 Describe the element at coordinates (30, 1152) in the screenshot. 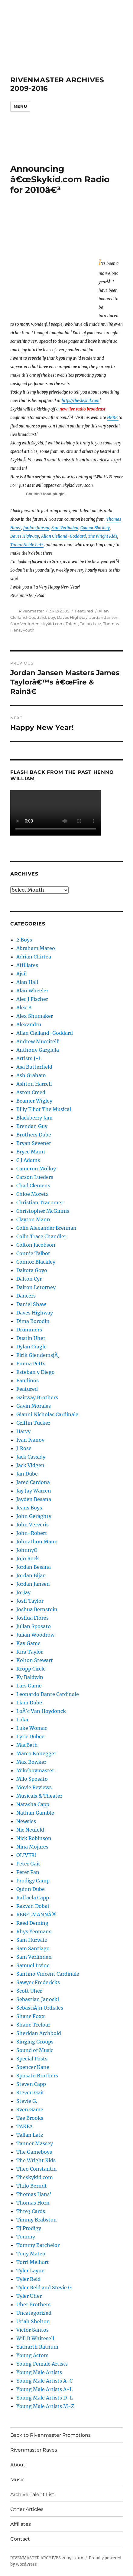

I see `Bryce Mann` at that location.